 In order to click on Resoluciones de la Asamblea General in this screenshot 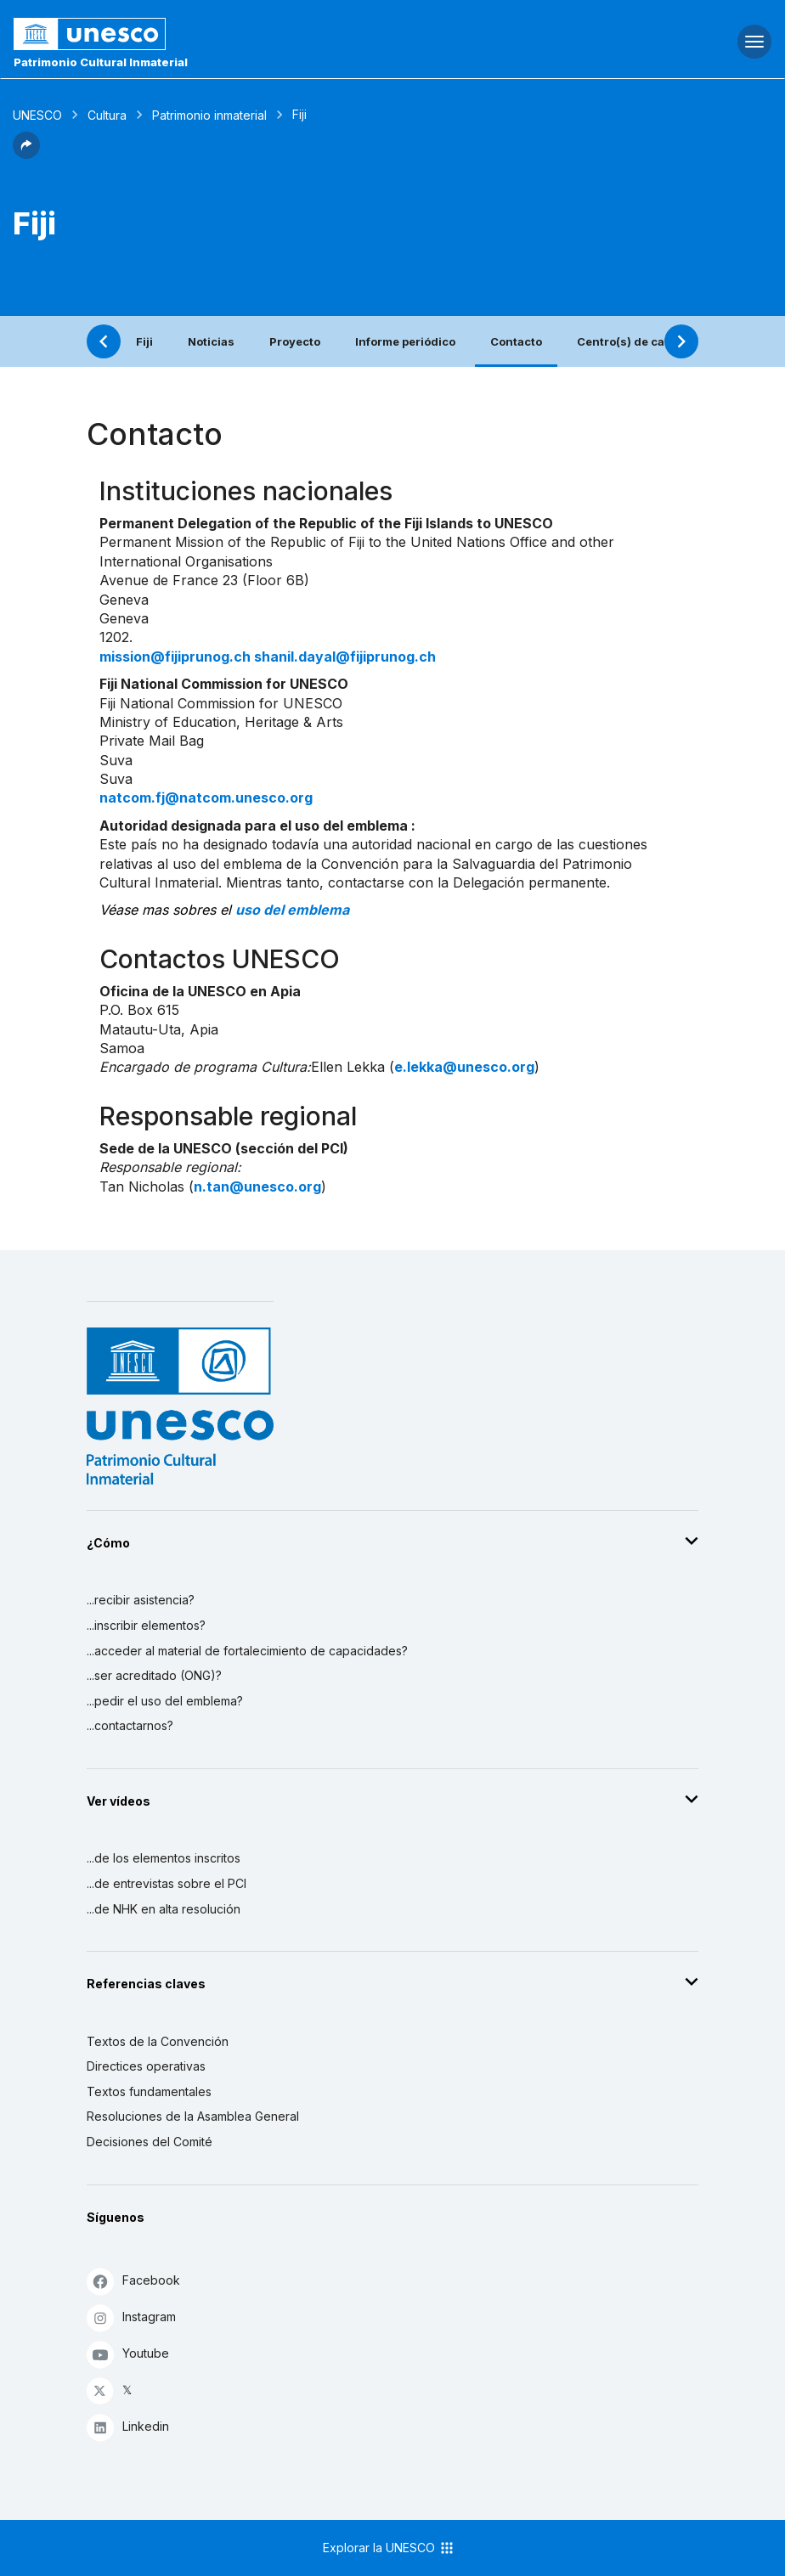, I will do `click(193, 2116)`.